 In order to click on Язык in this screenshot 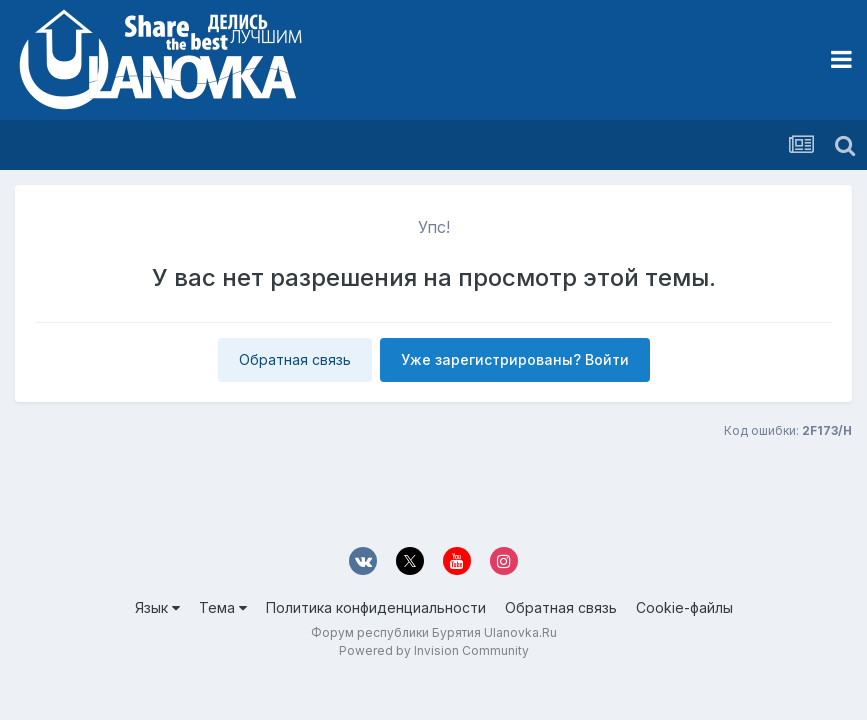, I will do `click(157, 607)`.